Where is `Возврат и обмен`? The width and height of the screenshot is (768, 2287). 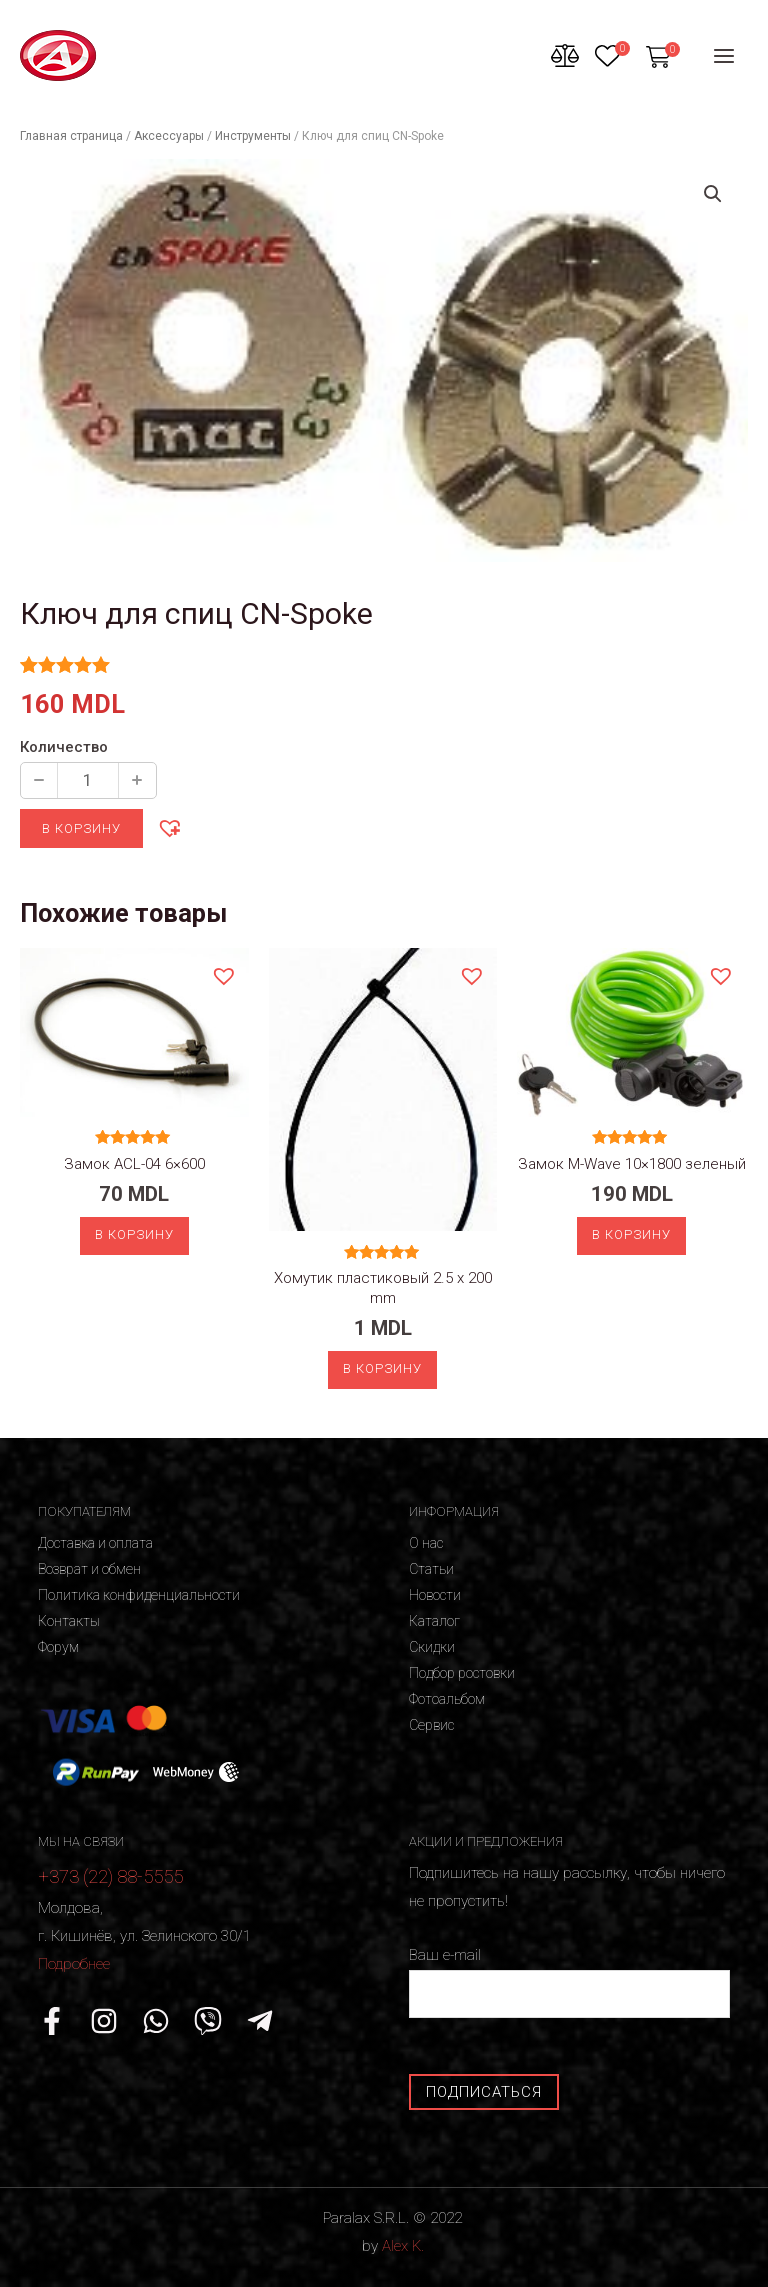 Возврат и обмен is located at coordinates (89, 1569).